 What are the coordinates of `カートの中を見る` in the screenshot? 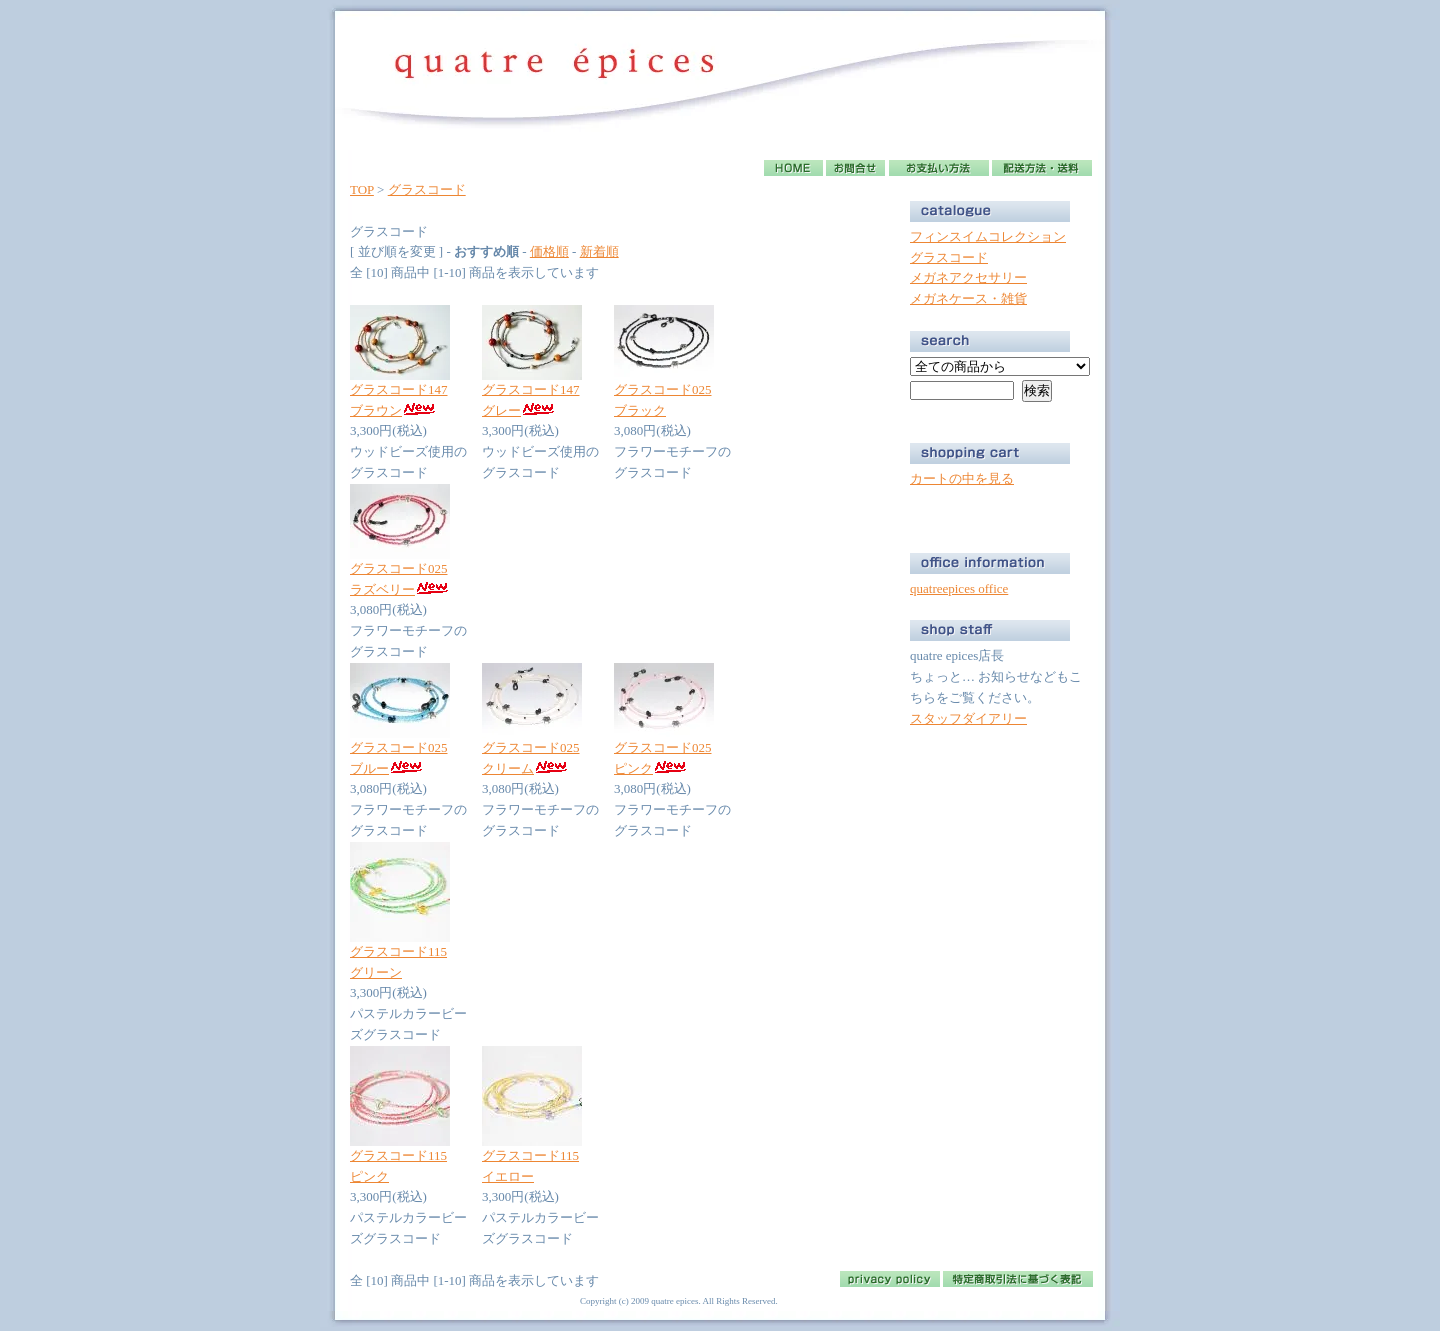 It's located at (962, 478).